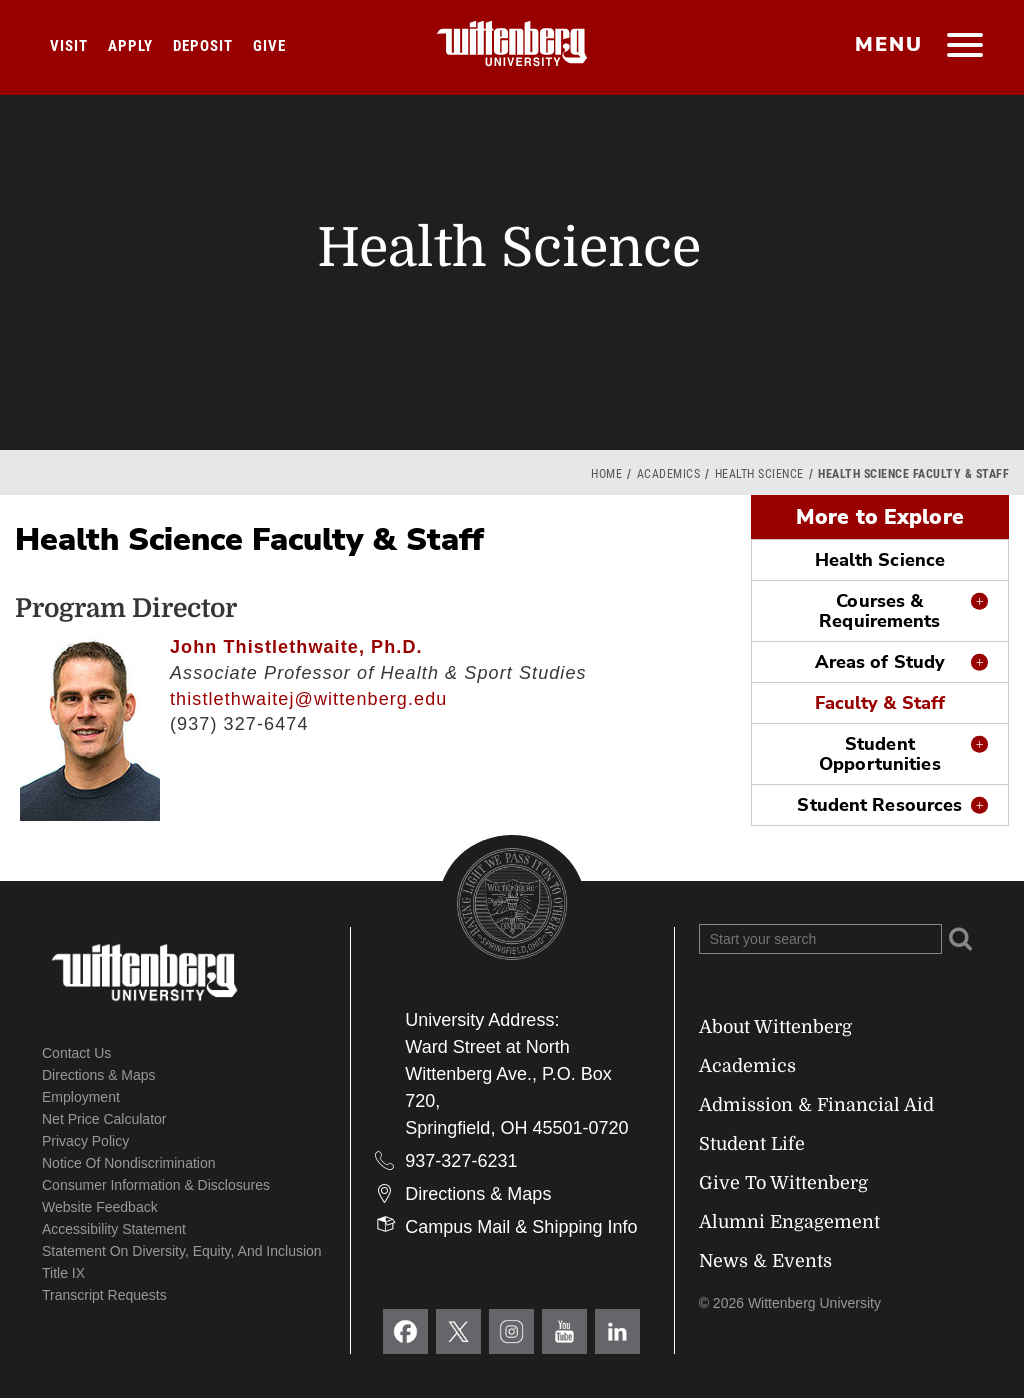 The width and height of the screenshot is (1024, 1398). What do you see at coordinates (880, 662) in the screenshot?
I see `Areas of Study` at bounding box center [880, 662].